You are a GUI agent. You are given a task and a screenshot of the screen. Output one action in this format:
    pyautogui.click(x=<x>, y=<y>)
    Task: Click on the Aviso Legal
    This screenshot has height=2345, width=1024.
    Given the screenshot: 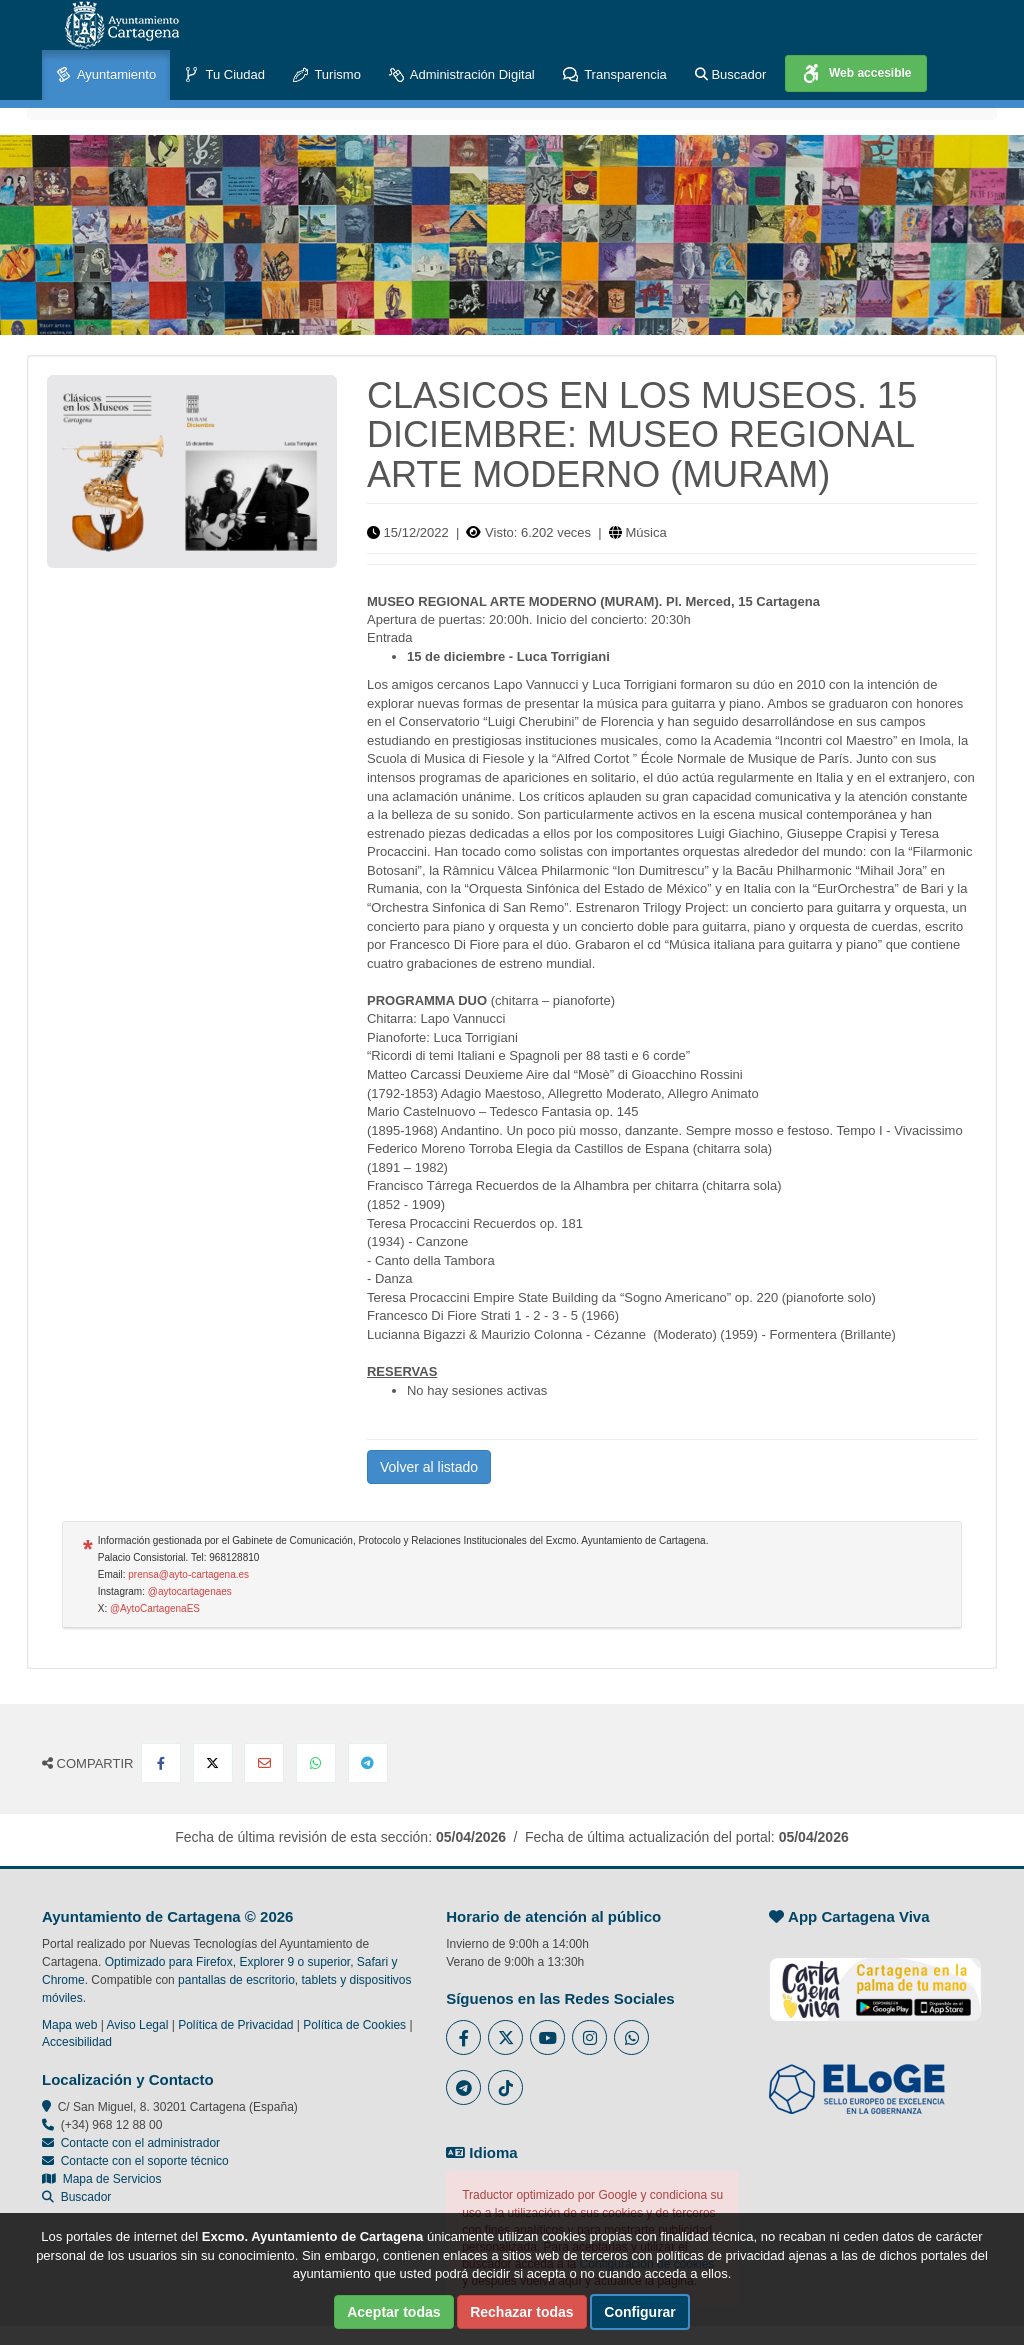 What is the action you would take?
    pyautogui.click(x=138, y=2025)
    